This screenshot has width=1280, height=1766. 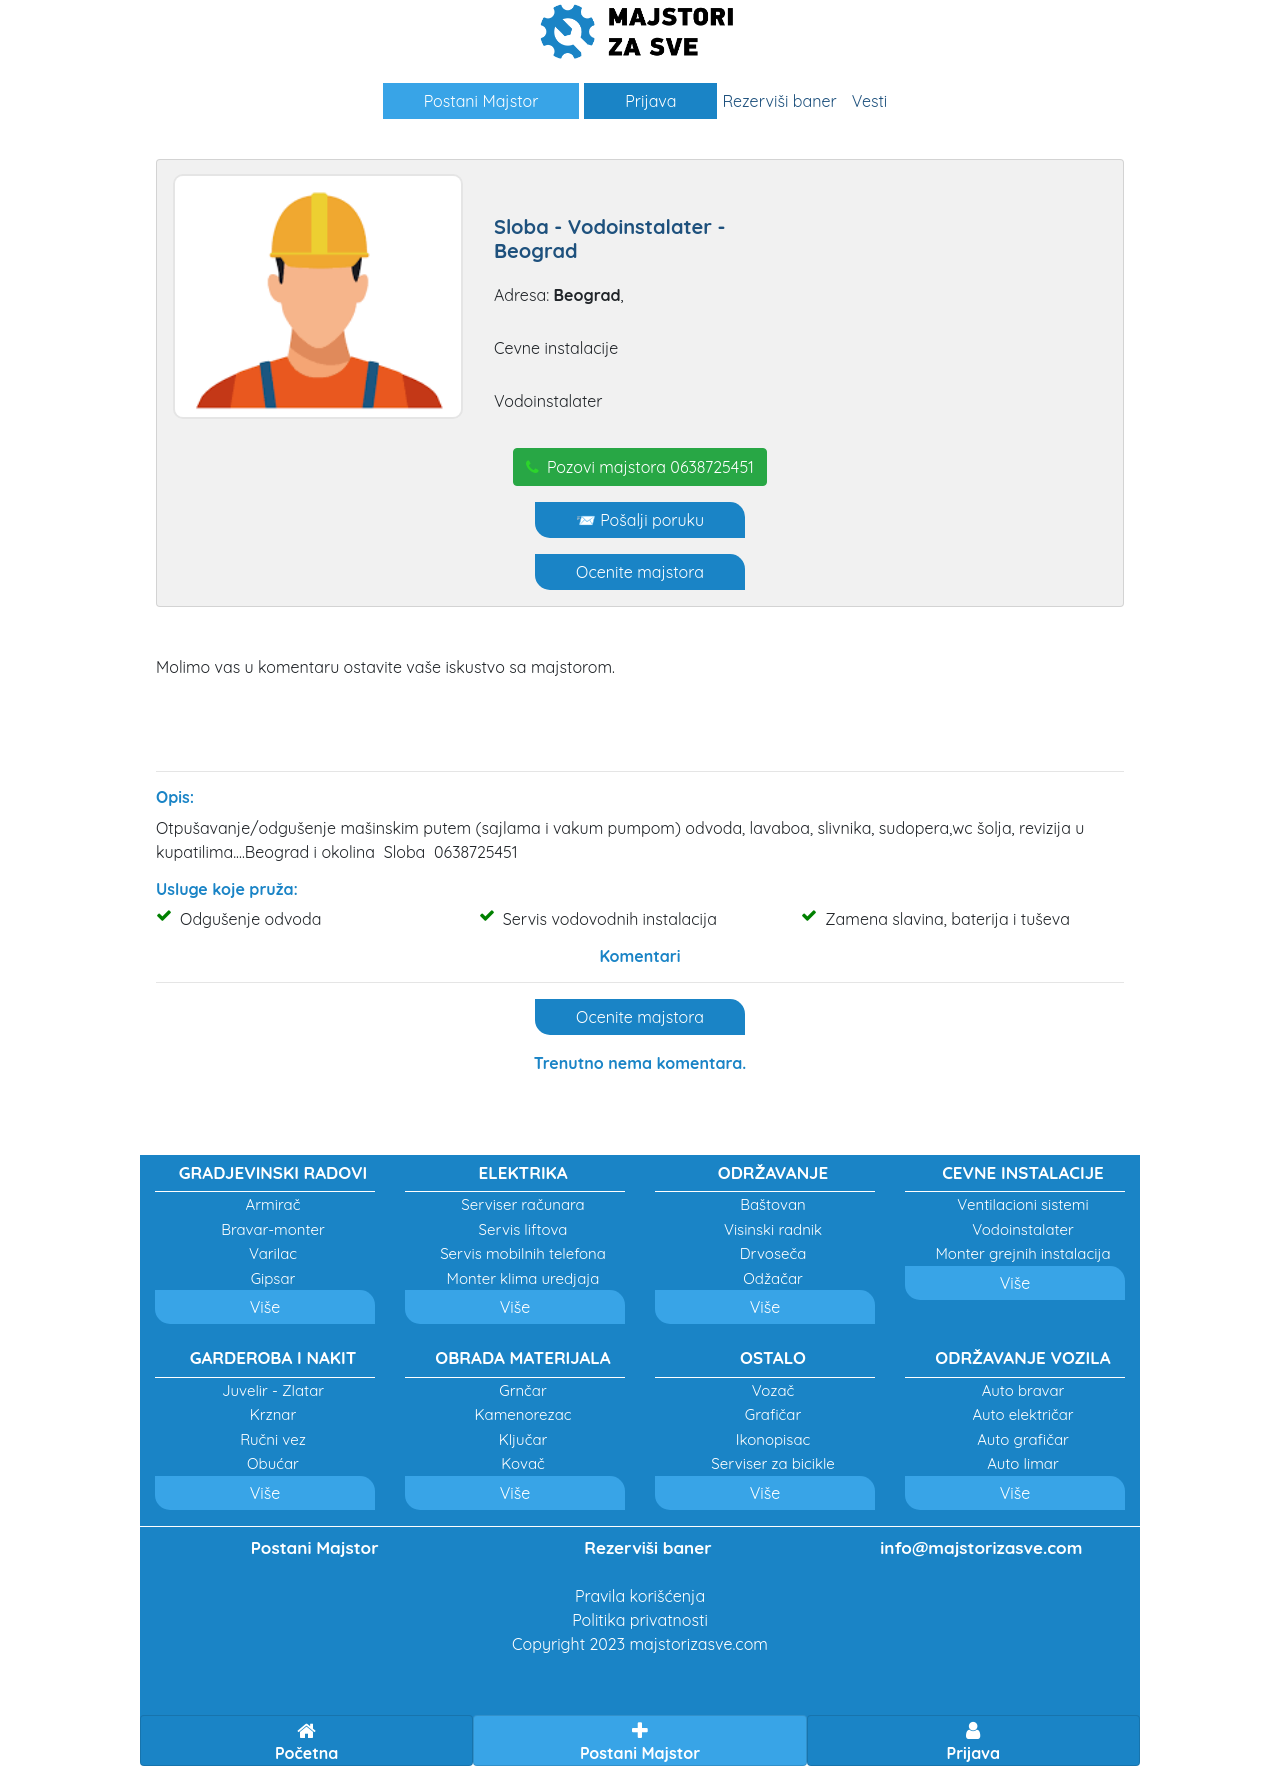 I want to click on Serviser računara, so click(x=522, y=1204).